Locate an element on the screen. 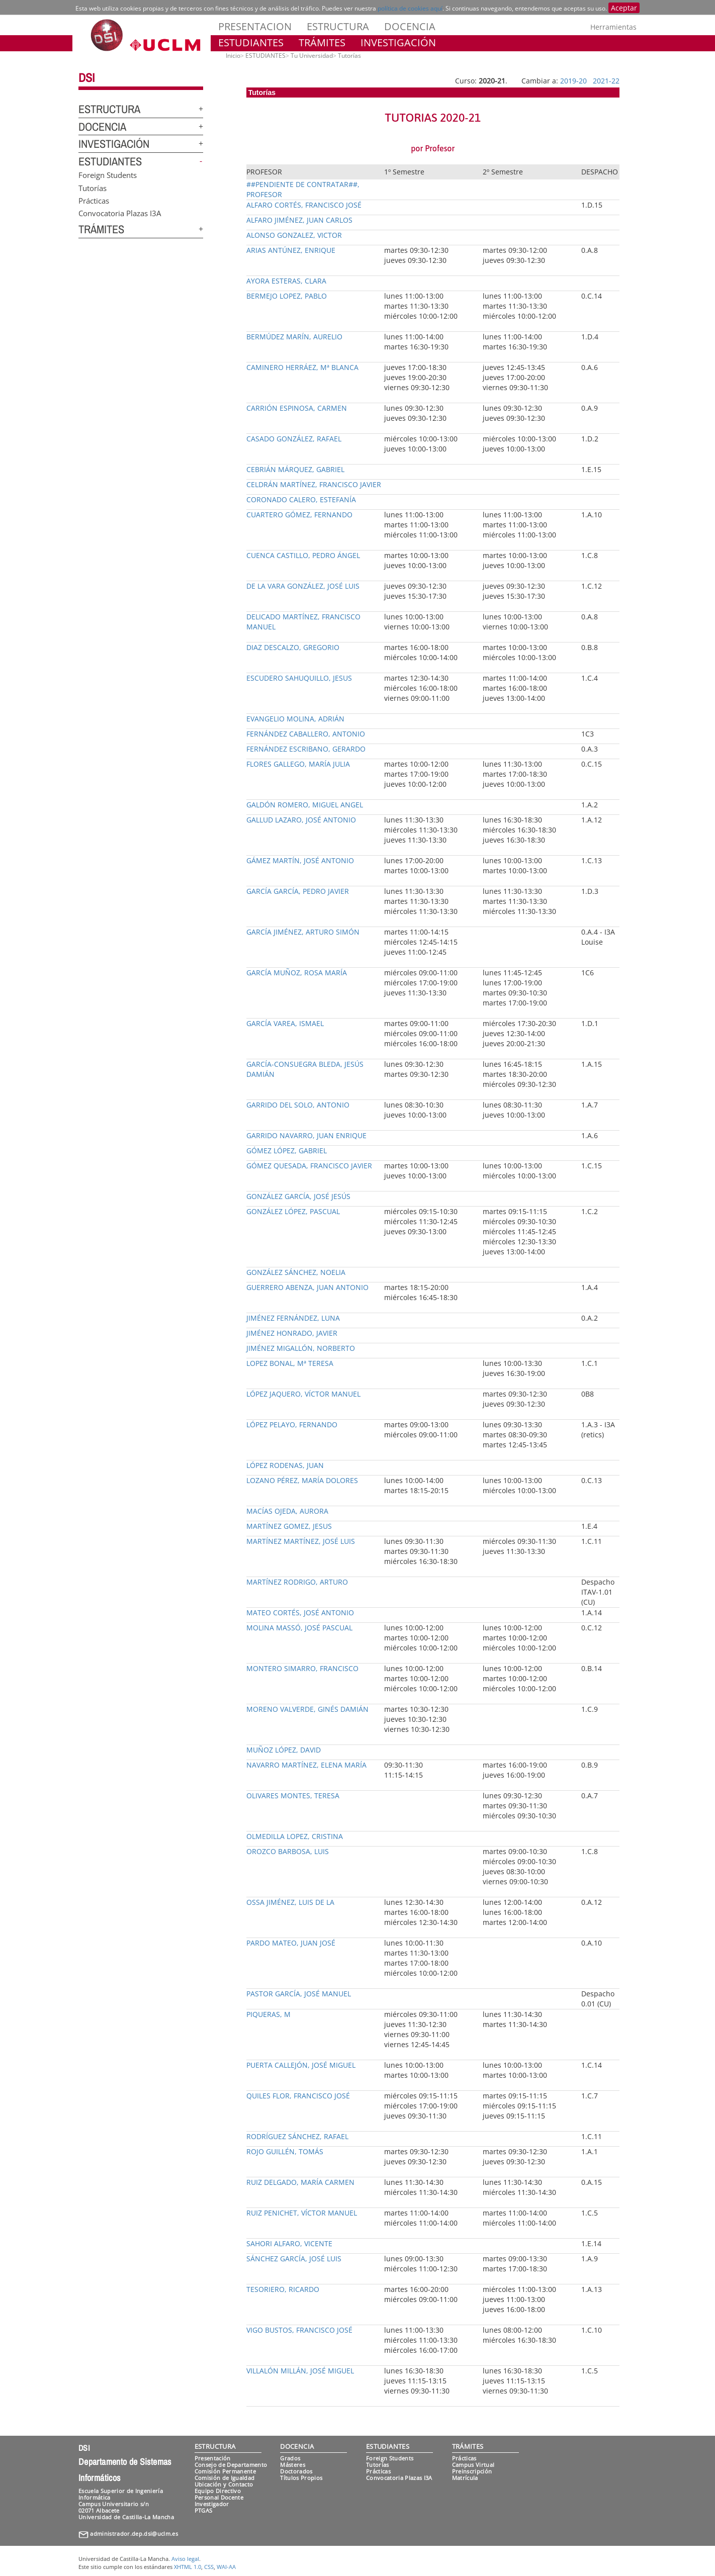 This screenshot has height=2576, width=715. GONZÁLEZ LÓPEZ, PASCUAL is located at coordinates (293, 1211).